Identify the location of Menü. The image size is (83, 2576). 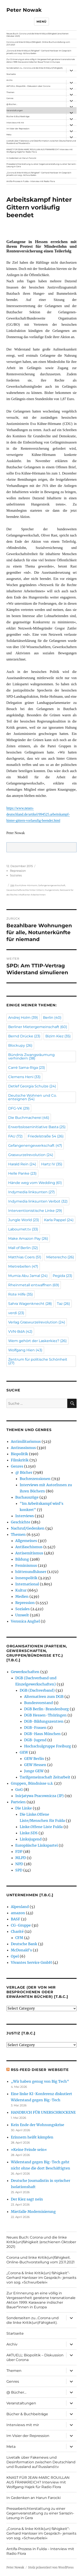
(41, 21).